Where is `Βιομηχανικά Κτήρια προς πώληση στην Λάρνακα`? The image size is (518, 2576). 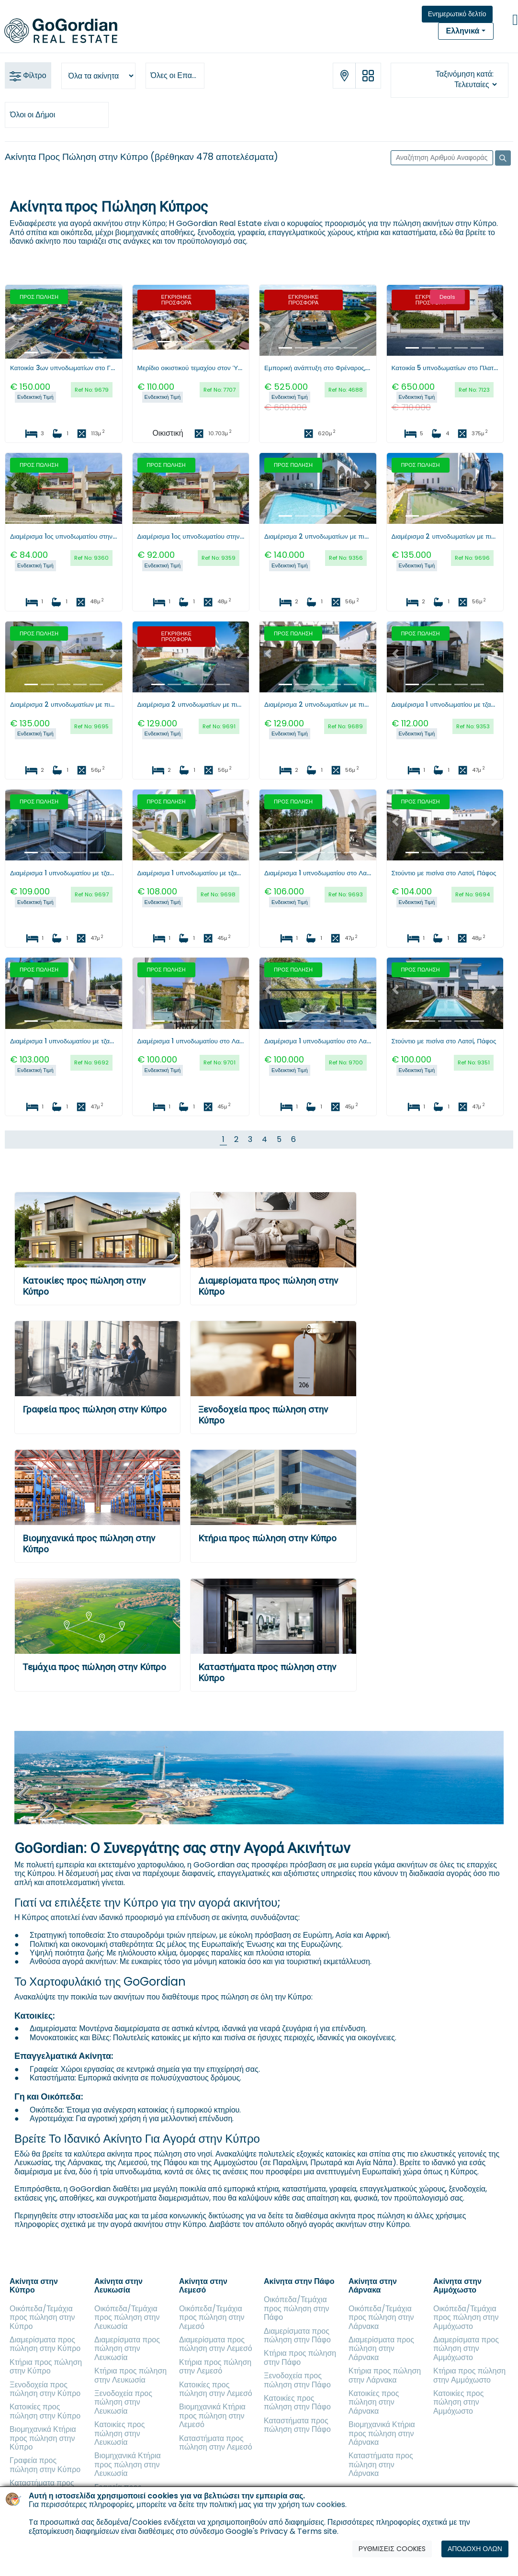
Βιομηχανικά Κτήρια προς πώληση στην Λάρνακα is located at coordinates (382, 2433).